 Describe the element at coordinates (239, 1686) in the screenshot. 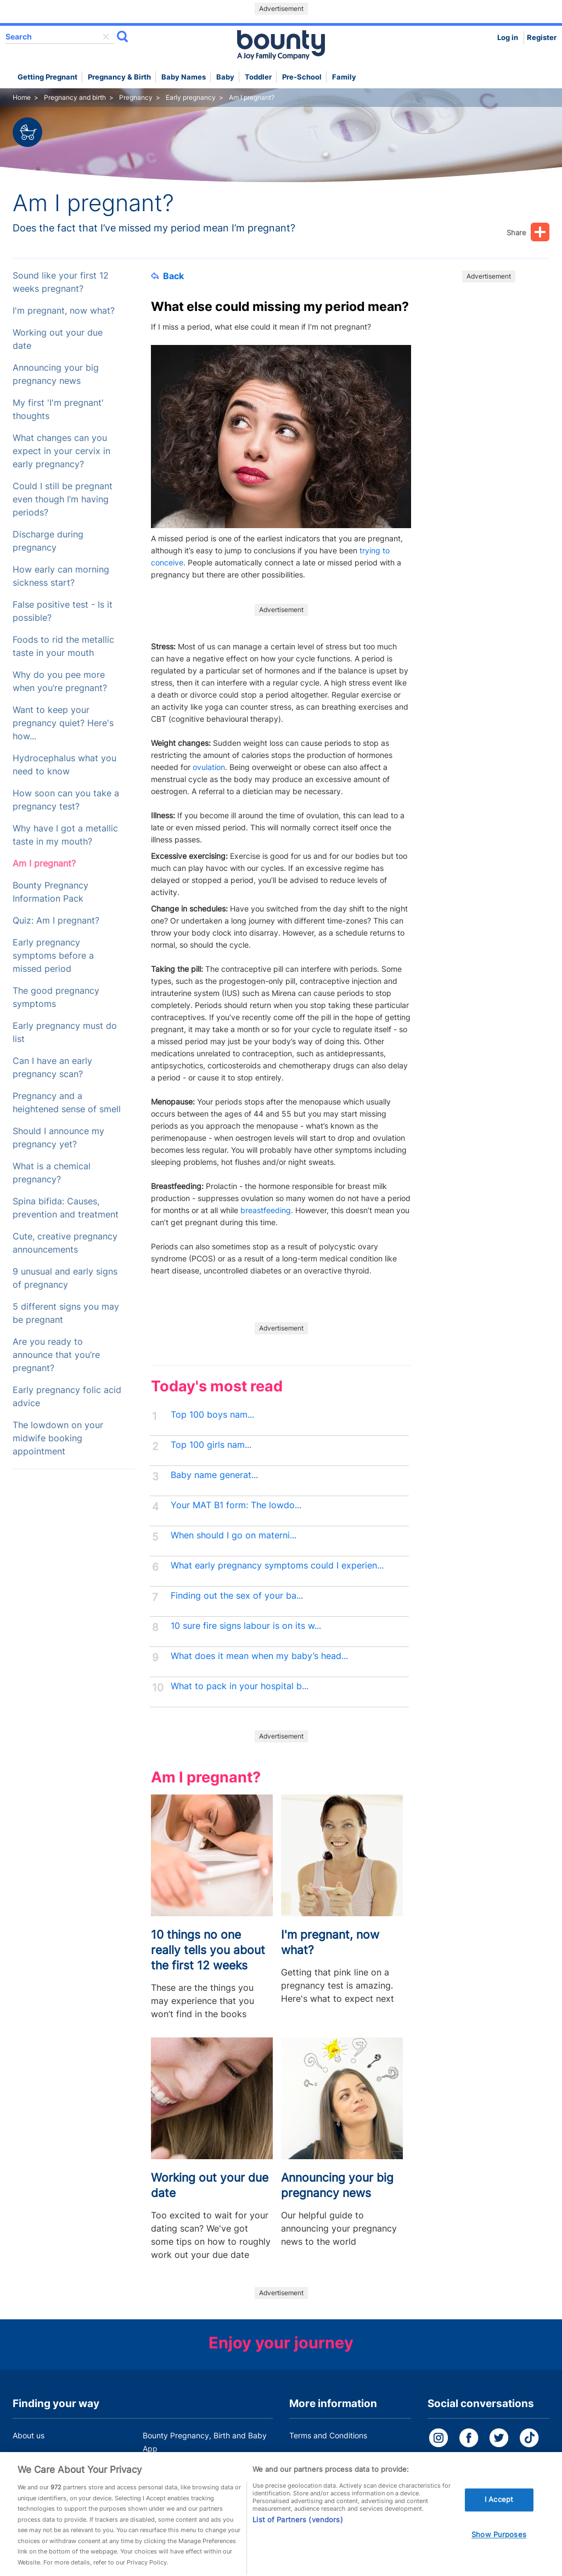

I see `What to pack in your hospital b...` at that location.